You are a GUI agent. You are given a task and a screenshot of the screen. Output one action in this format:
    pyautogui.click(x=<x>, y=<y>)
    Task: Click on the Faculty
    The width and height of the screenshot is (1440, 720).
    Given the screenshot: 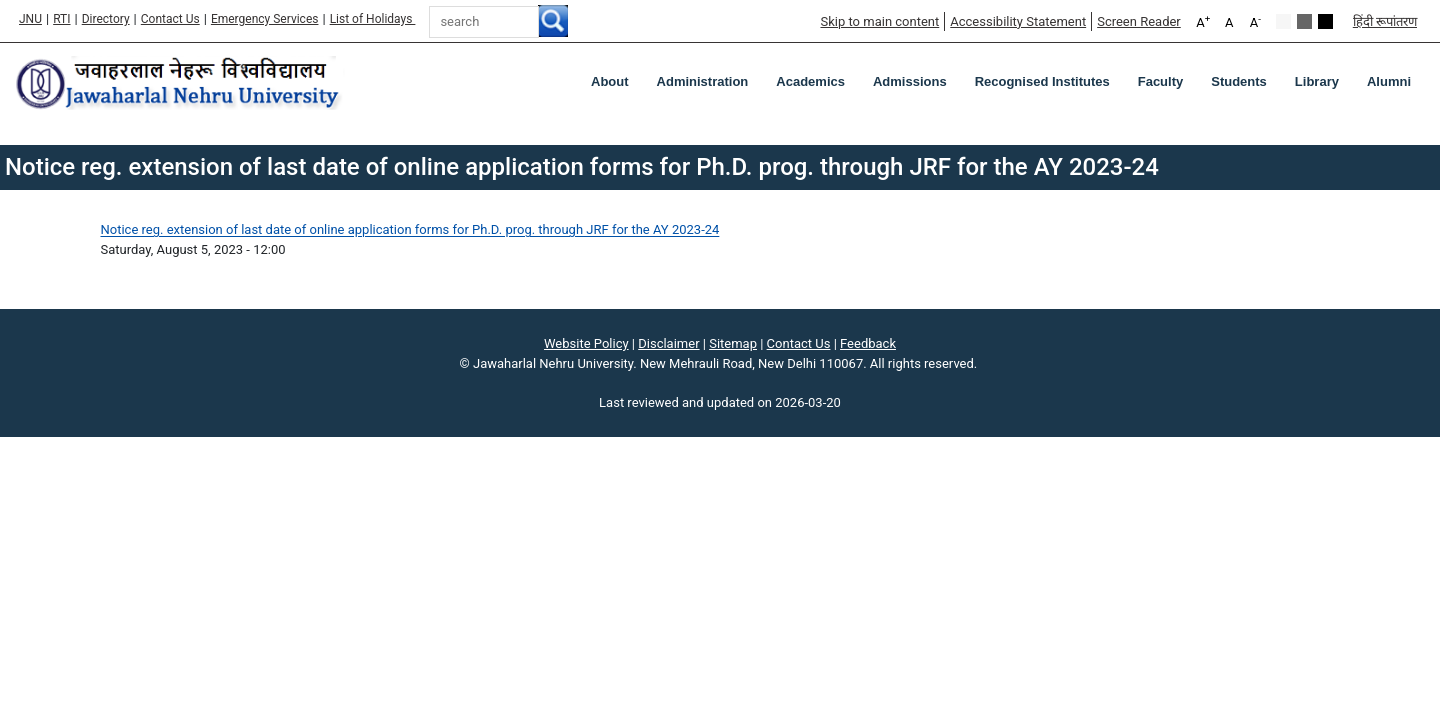 What is the action you would take?
    pyautogui.click(x=1161, y=81)
    